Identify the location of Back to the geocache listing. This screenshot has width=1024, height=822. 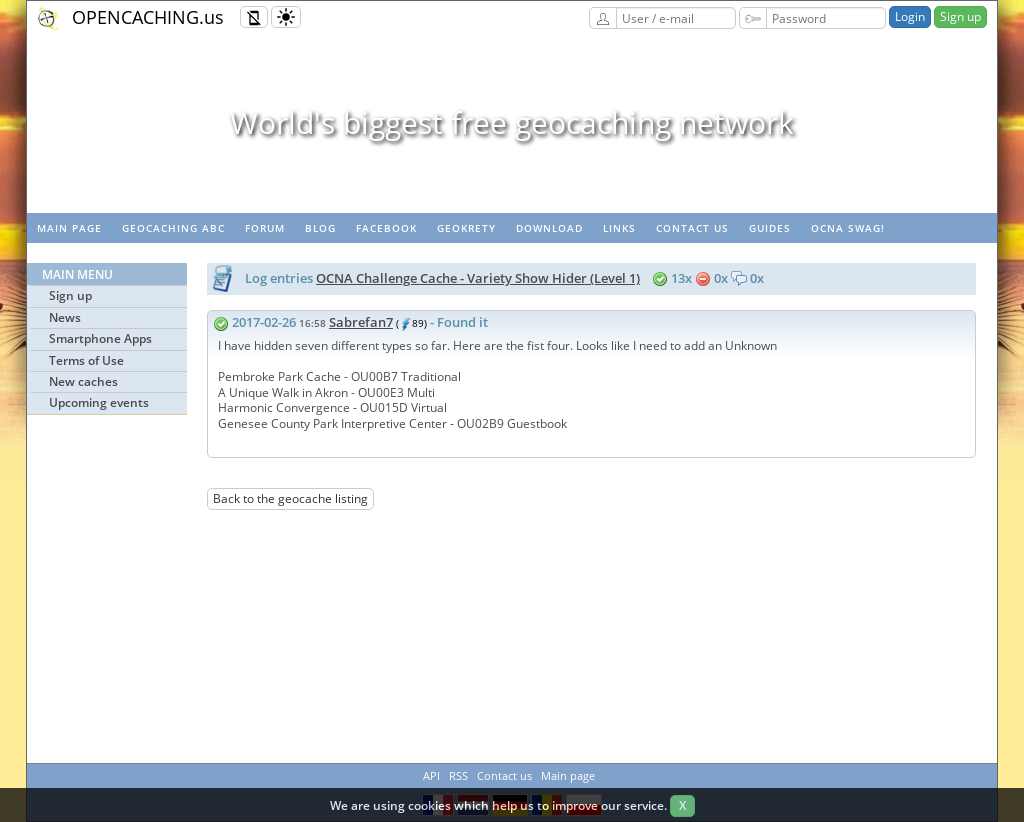
(290, 498).